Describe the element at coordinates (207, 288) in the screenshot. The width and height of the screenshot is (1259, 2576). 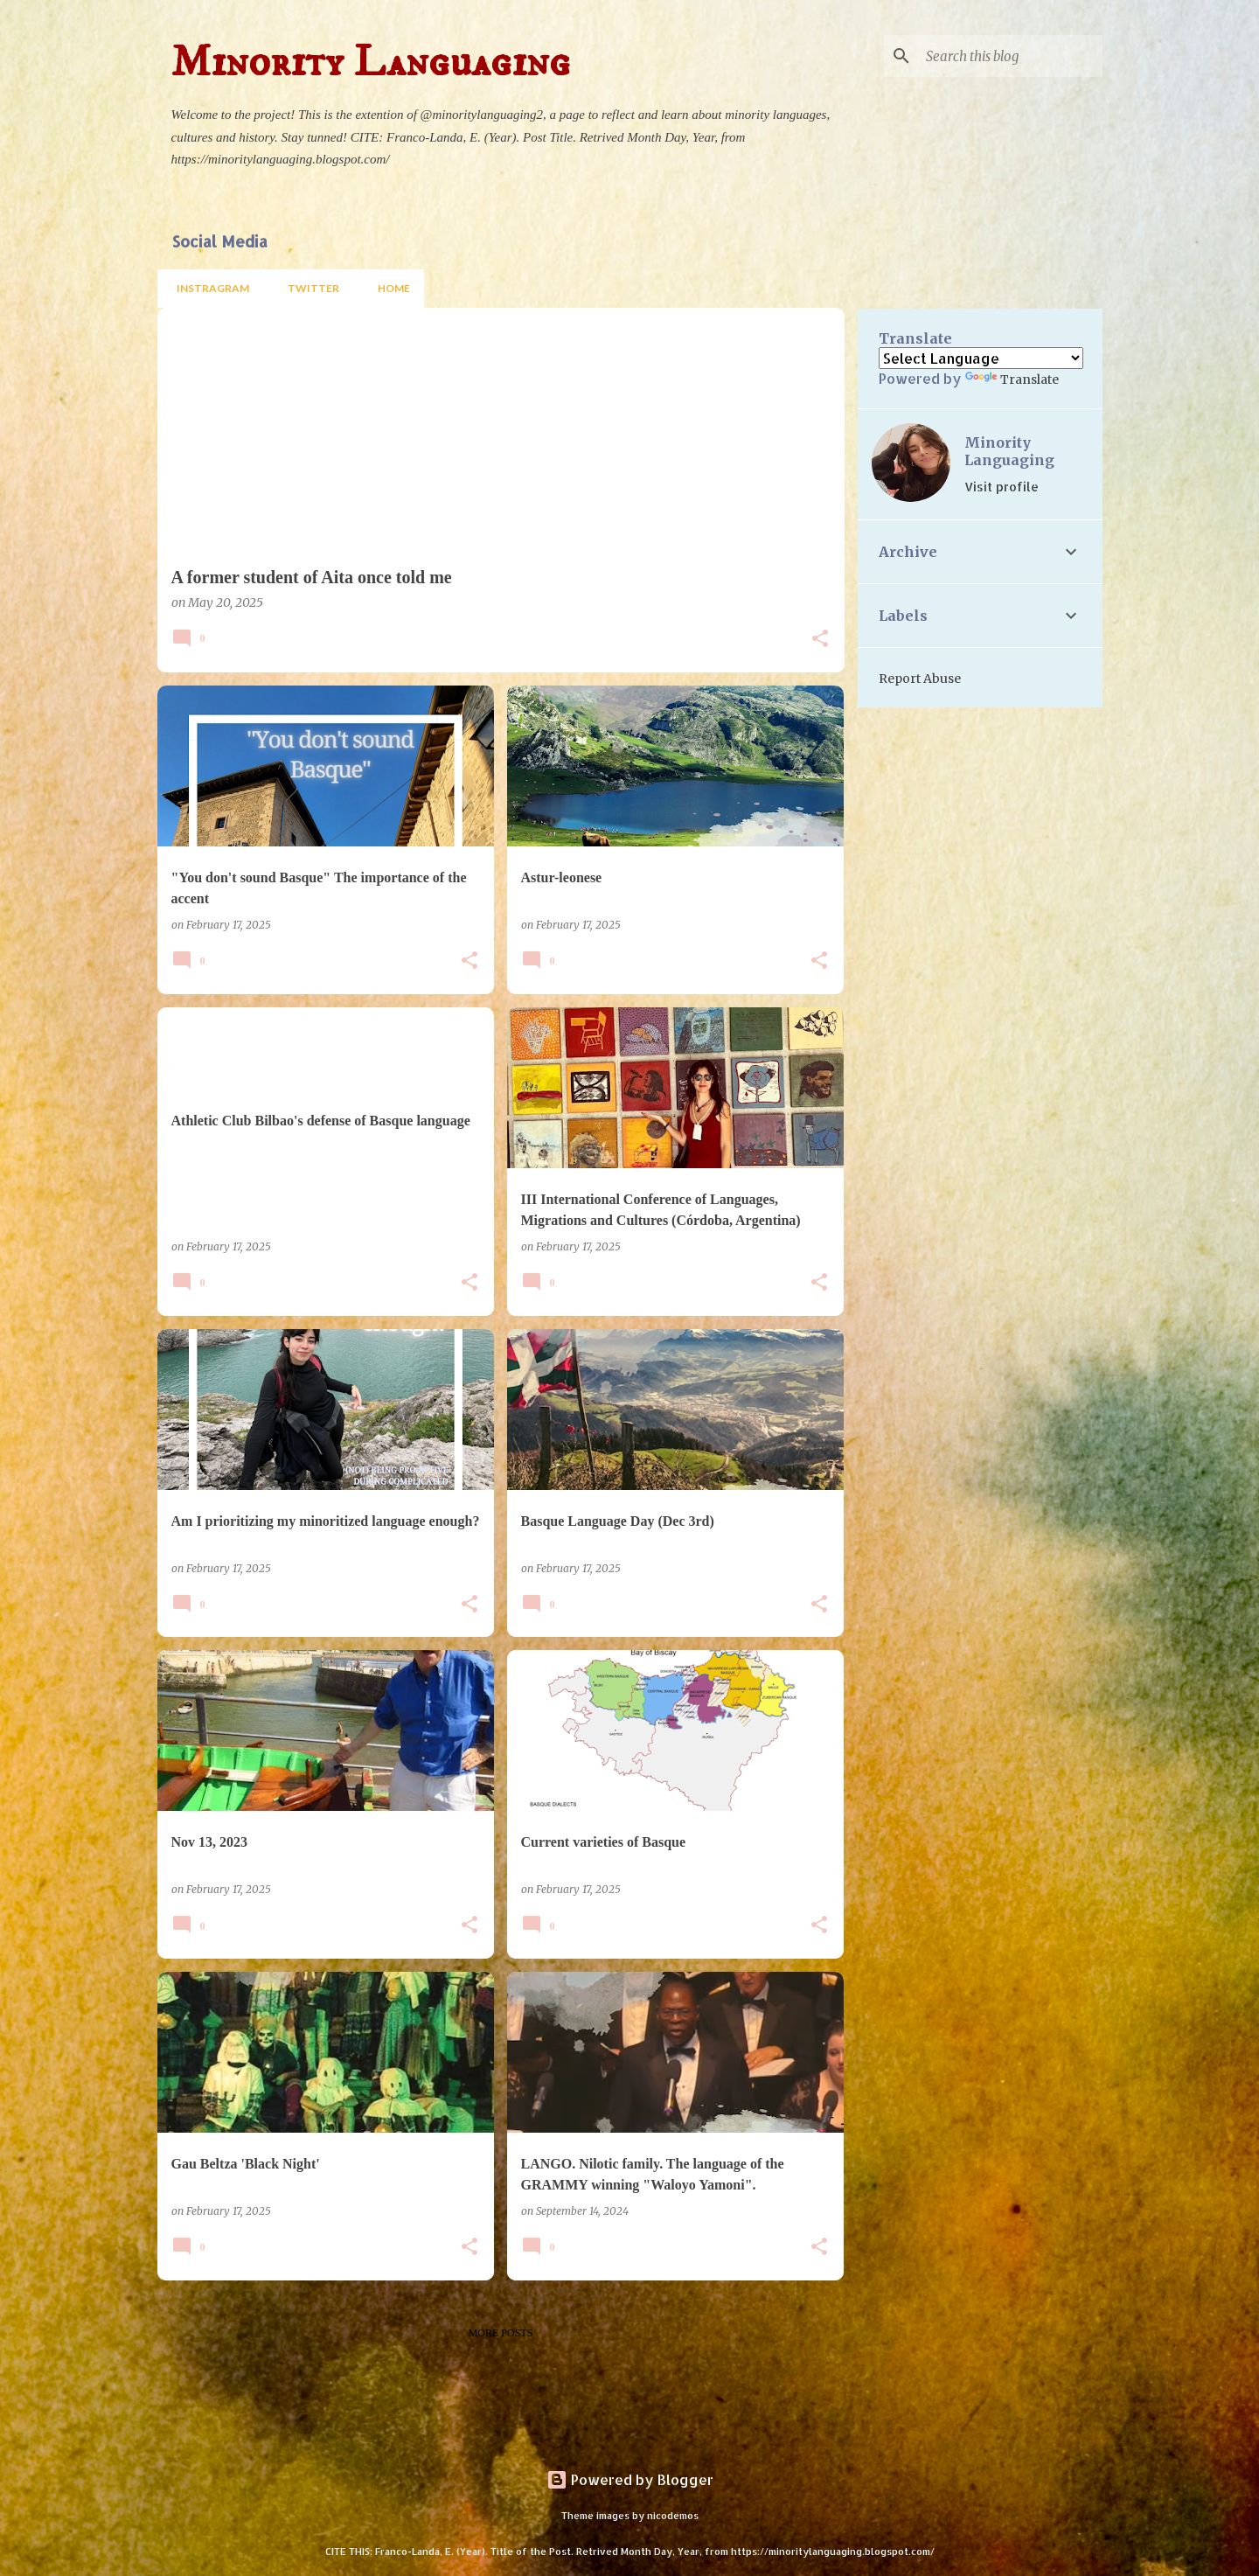
I see `Instragram` at that location.